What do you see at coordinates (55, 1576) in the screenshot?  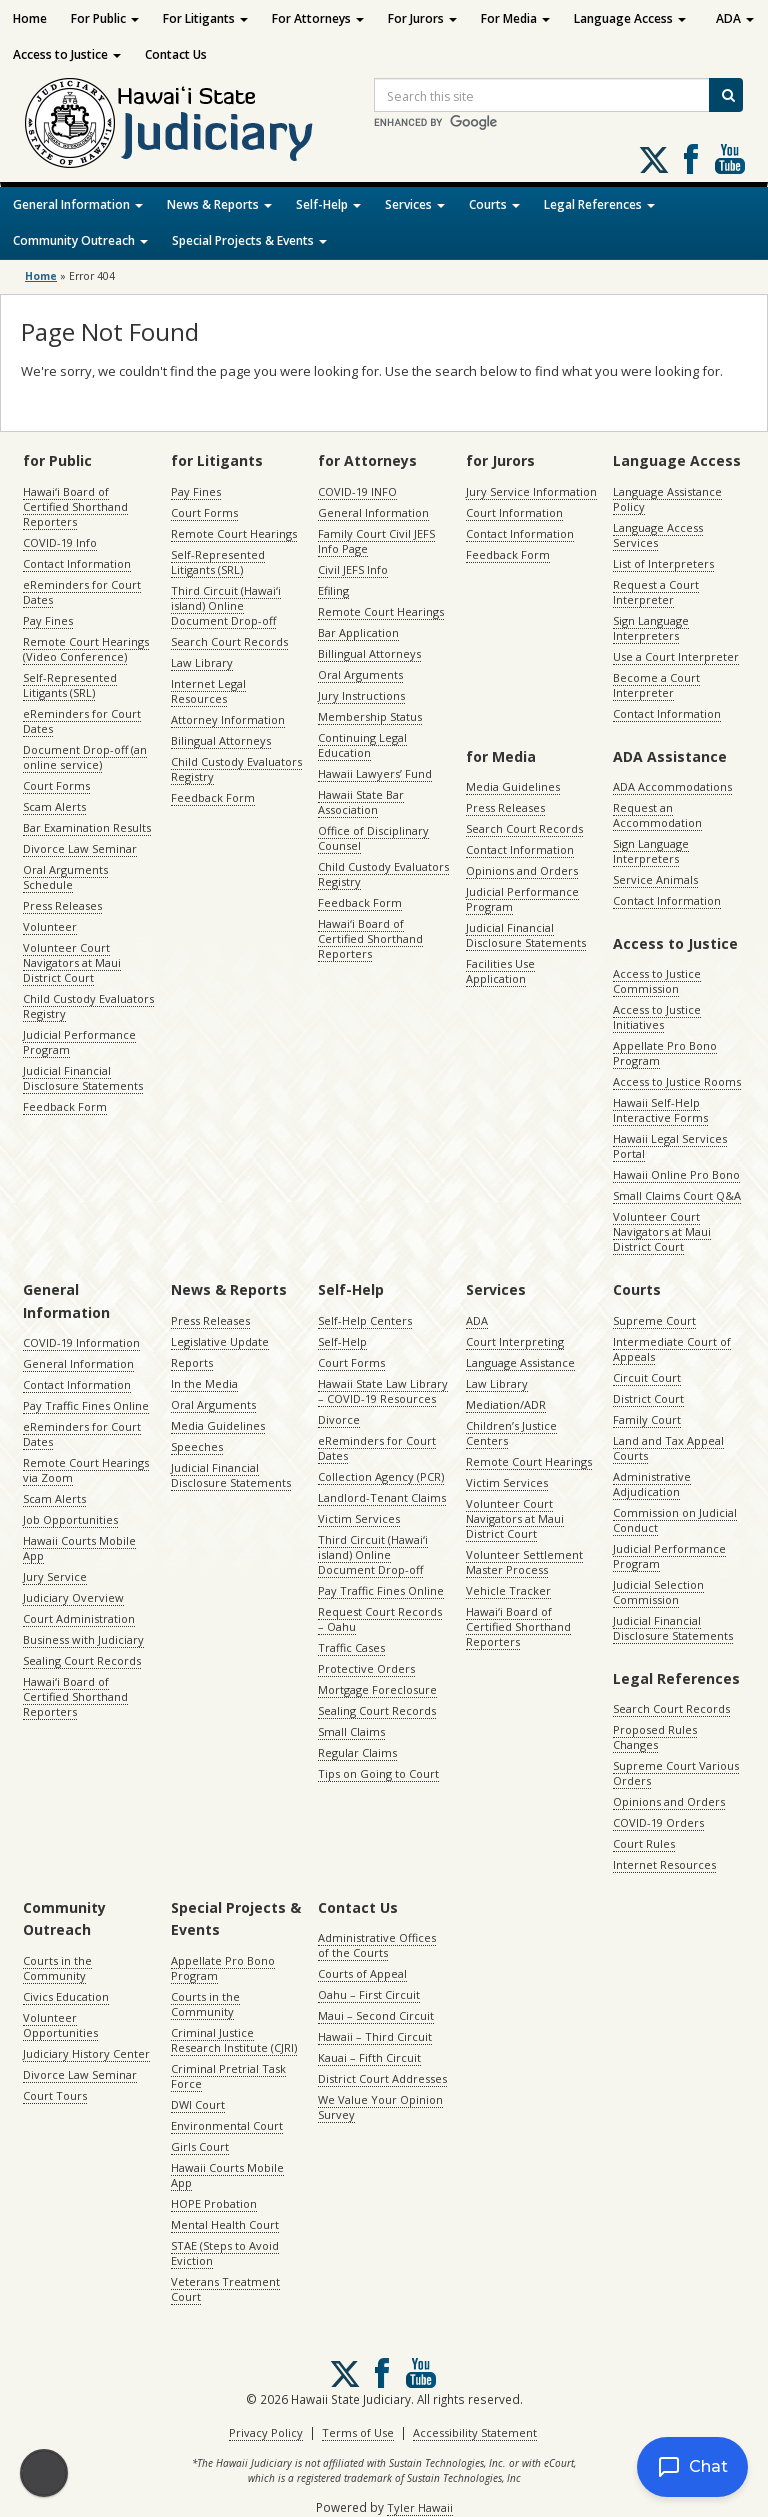 I see `Jury Service` at bounding box center [55, 1576].